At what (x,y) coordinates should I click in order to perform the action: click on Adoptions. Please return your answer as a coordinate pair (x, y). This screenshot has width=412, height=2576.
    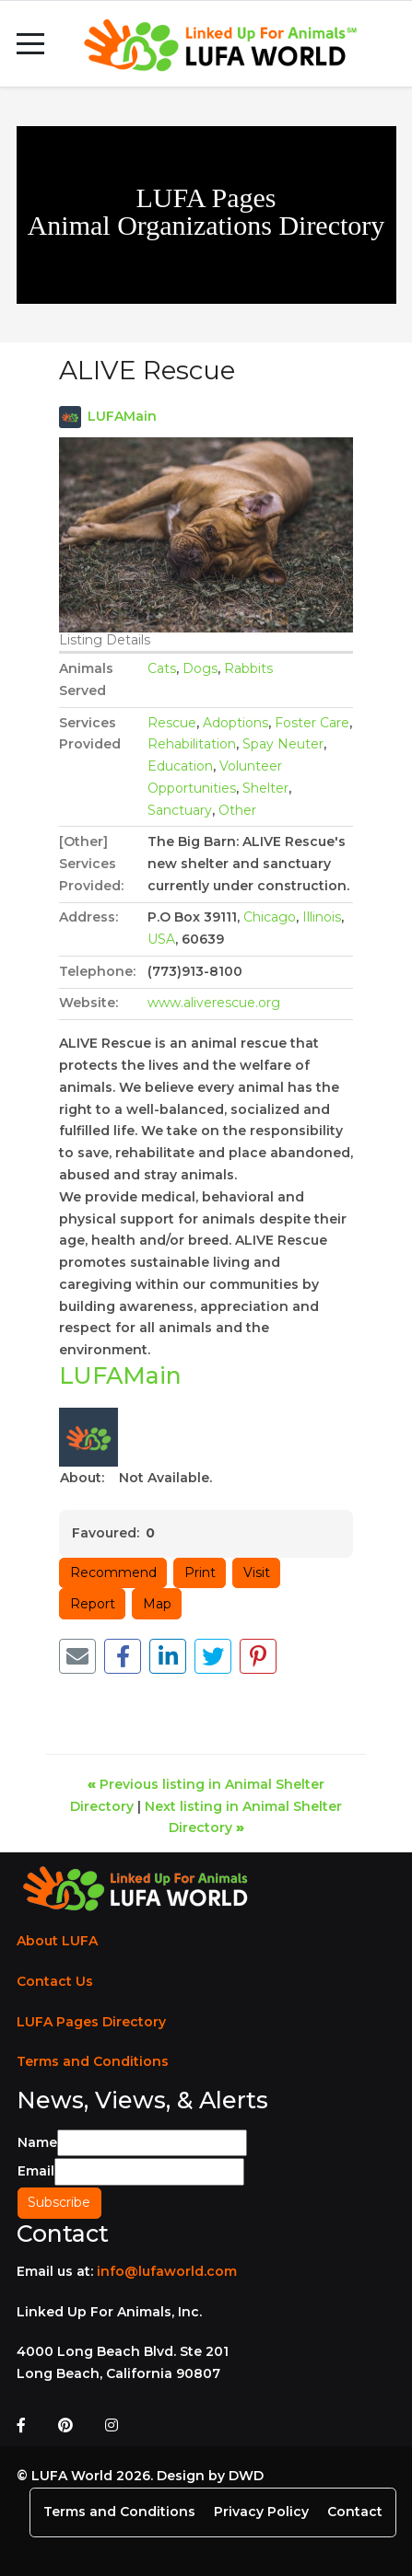
    Looking at the image, I should click on (235, 722).